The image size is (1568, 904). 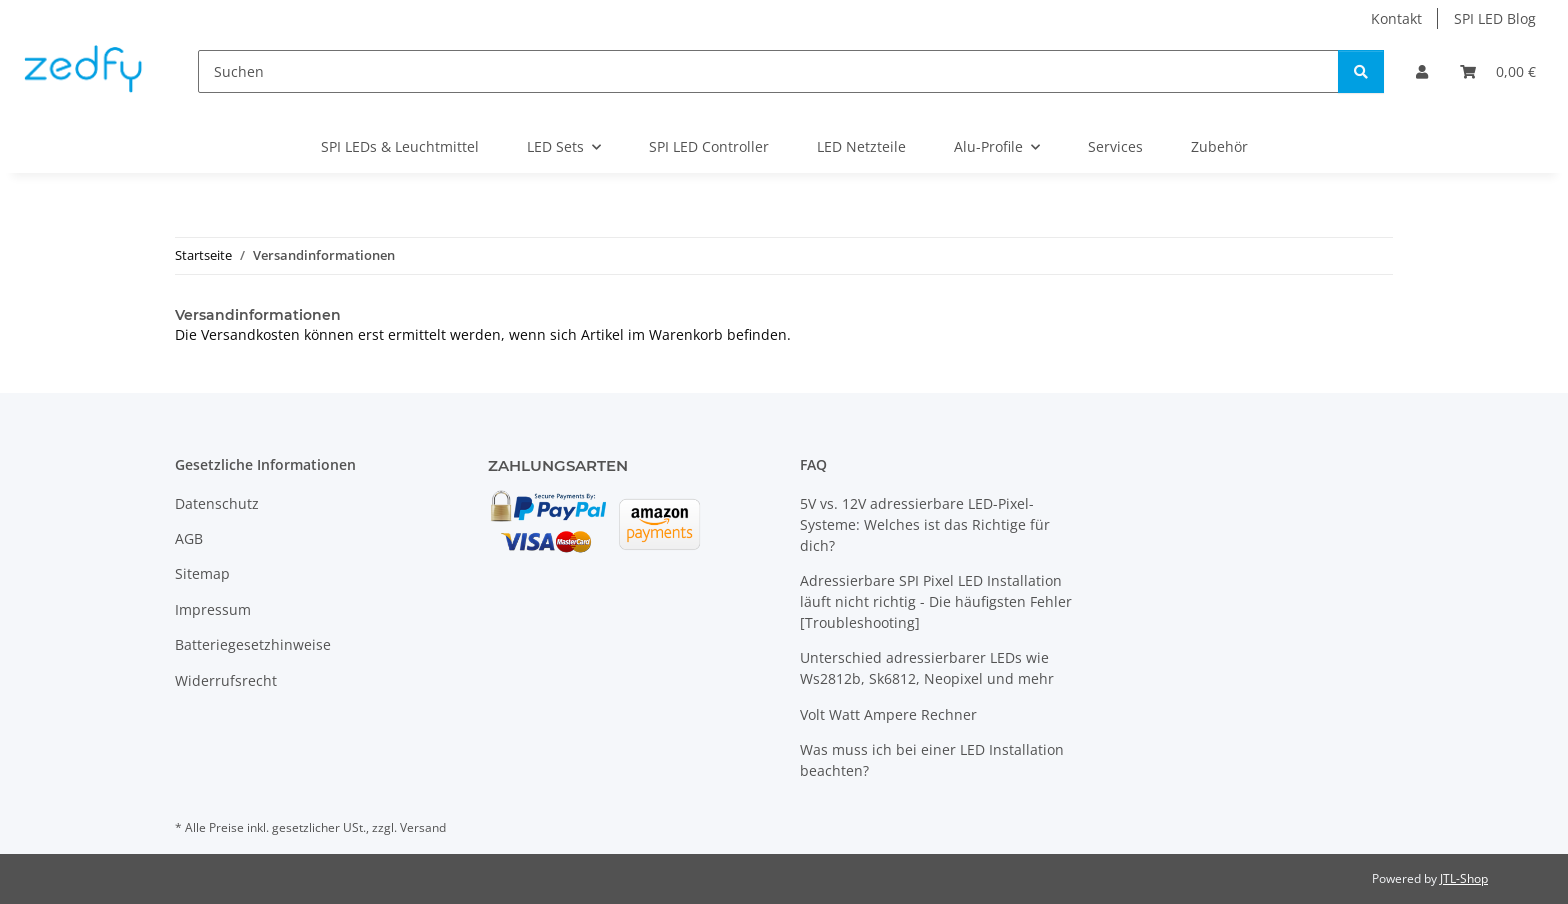 What do you see at coordinates (768, 71) in the screenshot?
I see `[Suchen]` at bounding box center [768, 71].